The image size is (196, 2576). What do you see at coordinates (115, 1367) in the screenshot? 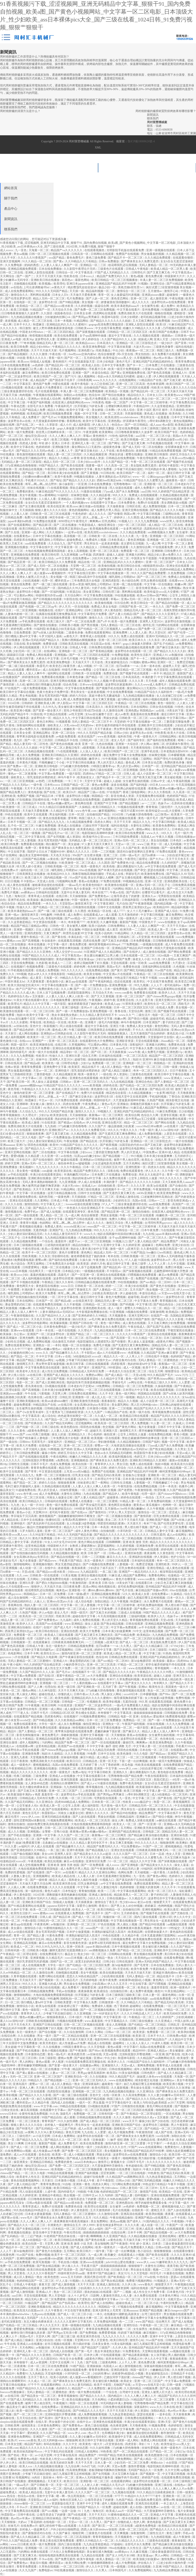
I see `999资源站` at bounding box center [115, 1367].